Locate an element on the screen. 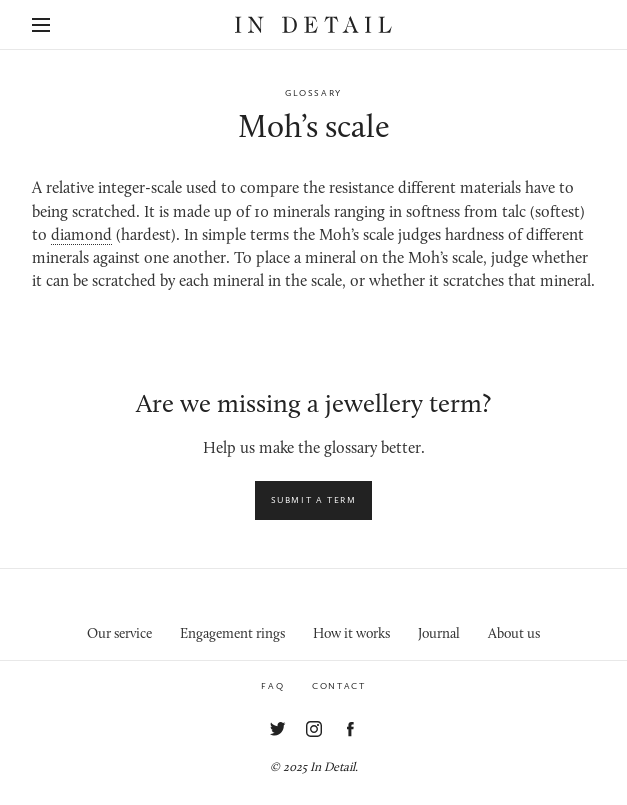 This screenshot has width=627, height=805. About us is located at coordinates (514, 634).